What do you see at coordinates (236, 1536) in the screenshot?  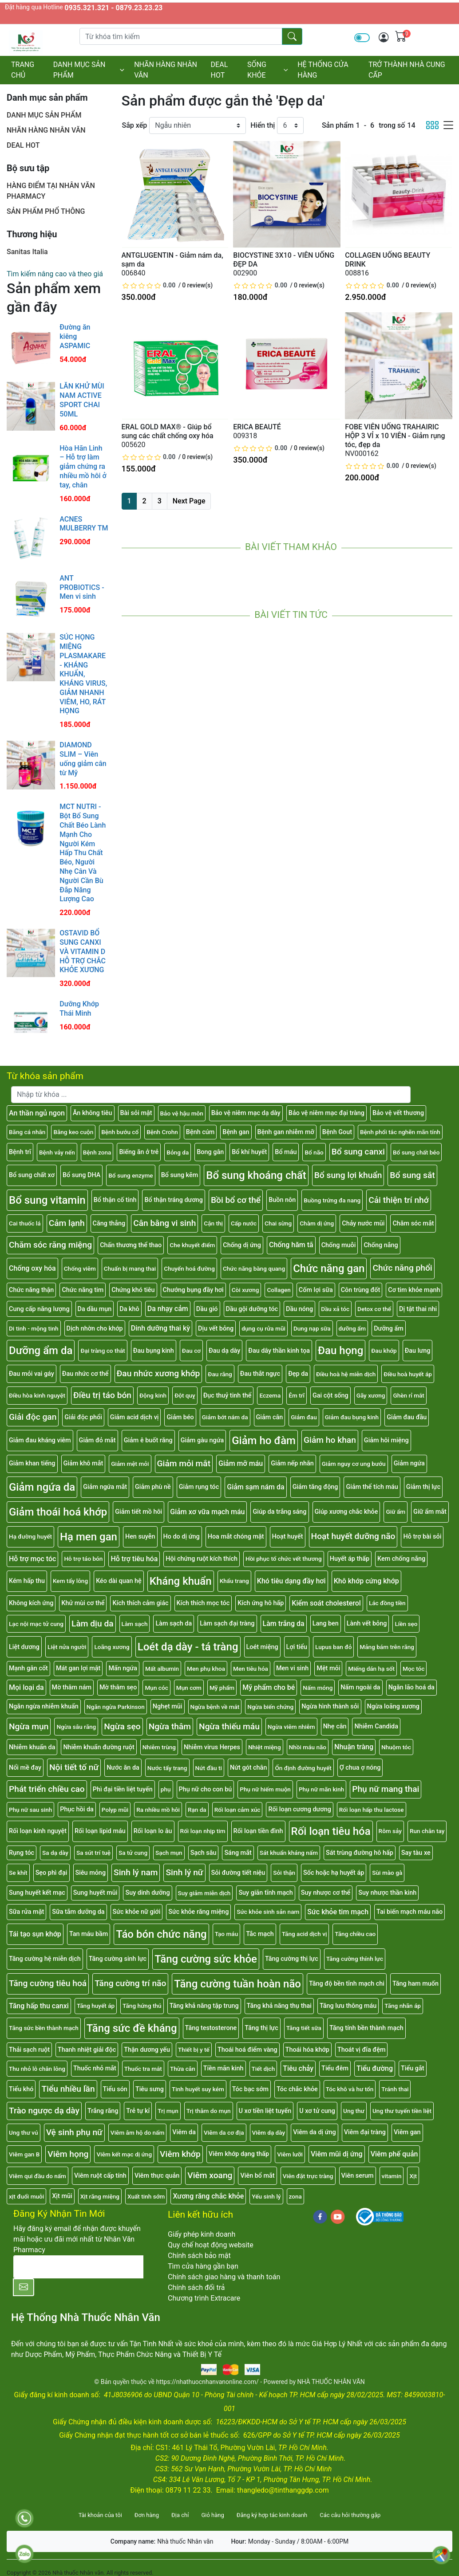 I see `Hoa mắt chóng mặt` at bounding box center [236, 1536].